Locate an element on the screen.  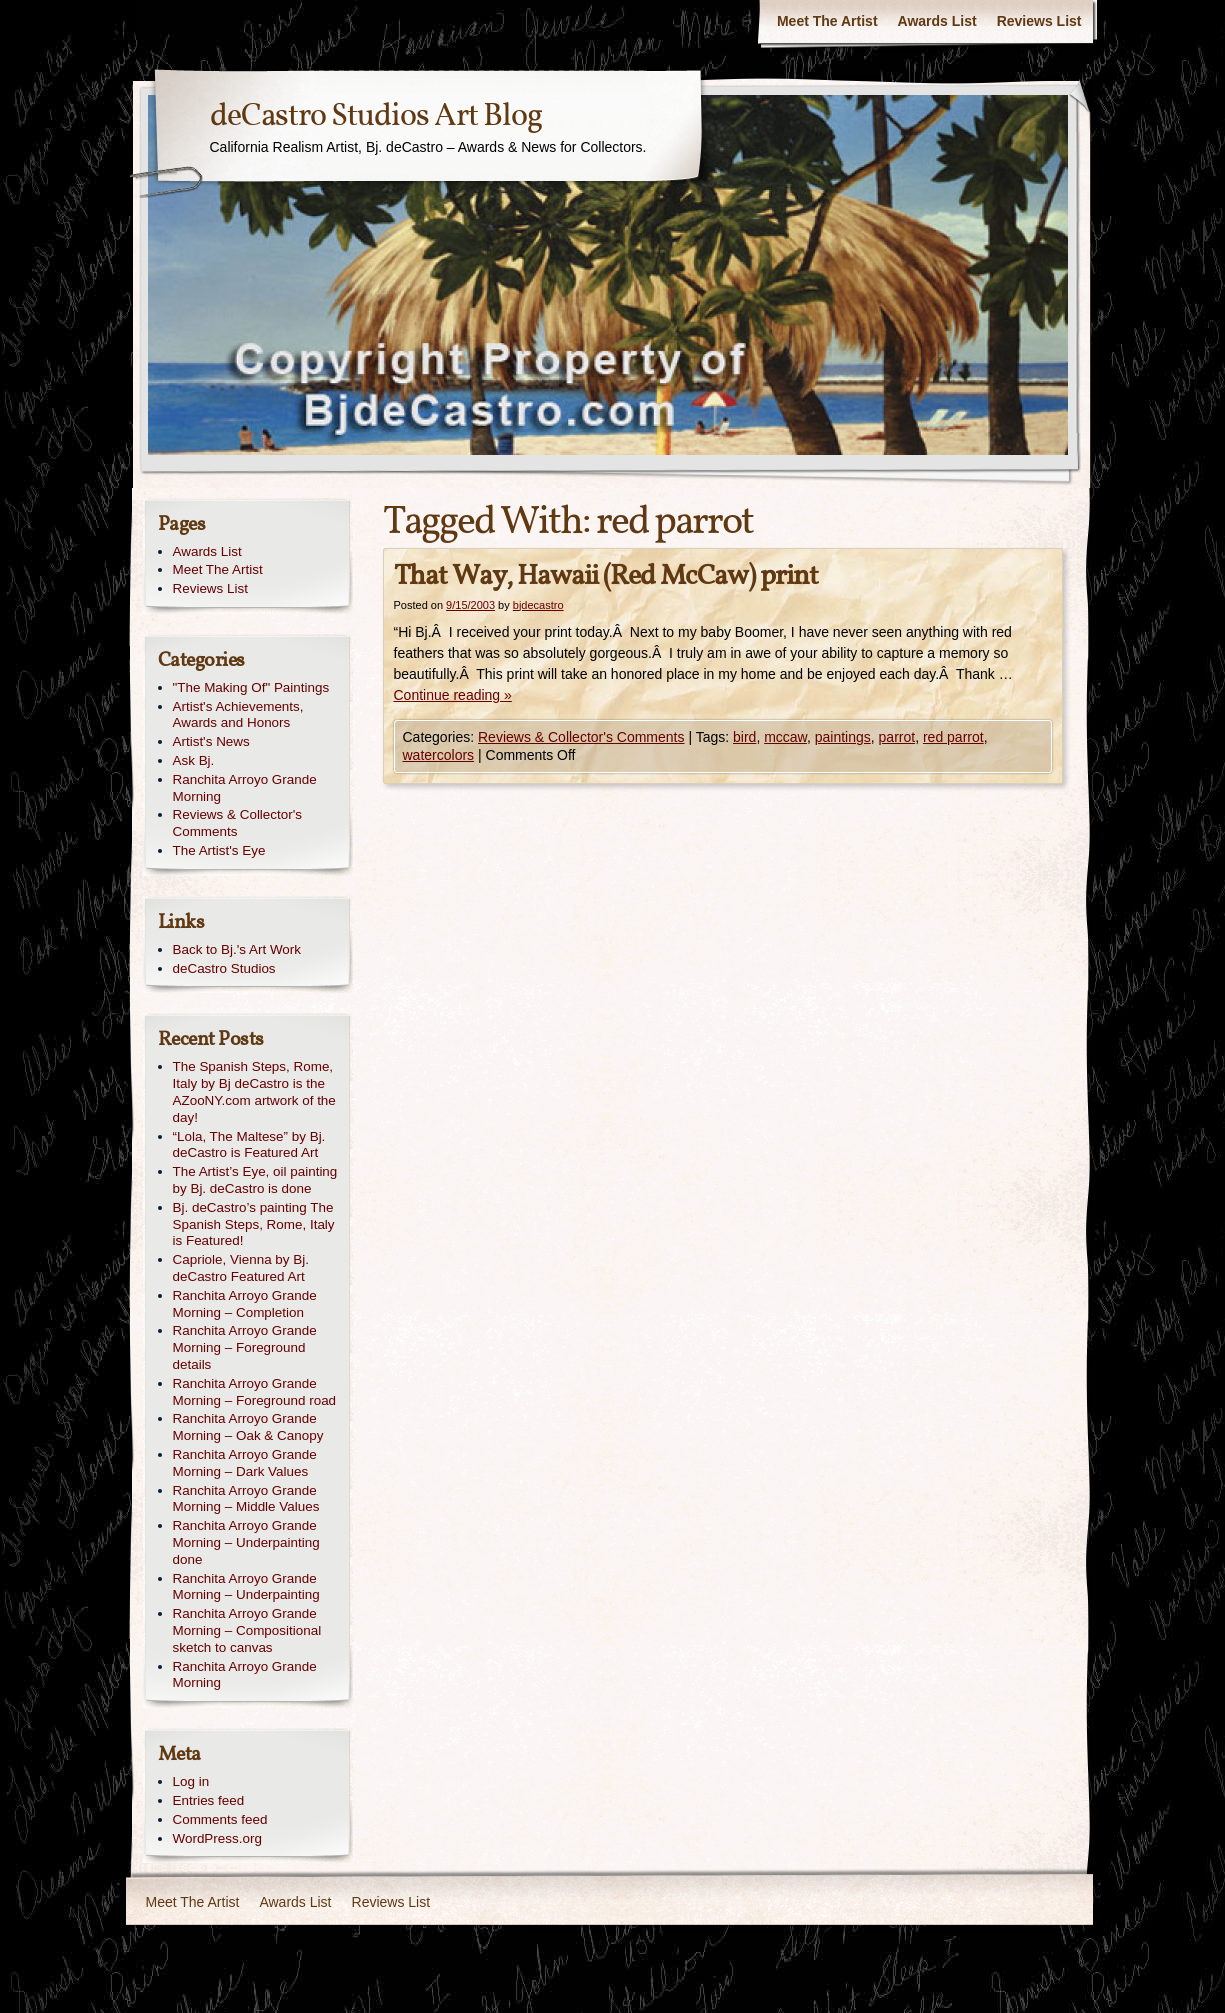
bird is located at coordinates (744, 737).